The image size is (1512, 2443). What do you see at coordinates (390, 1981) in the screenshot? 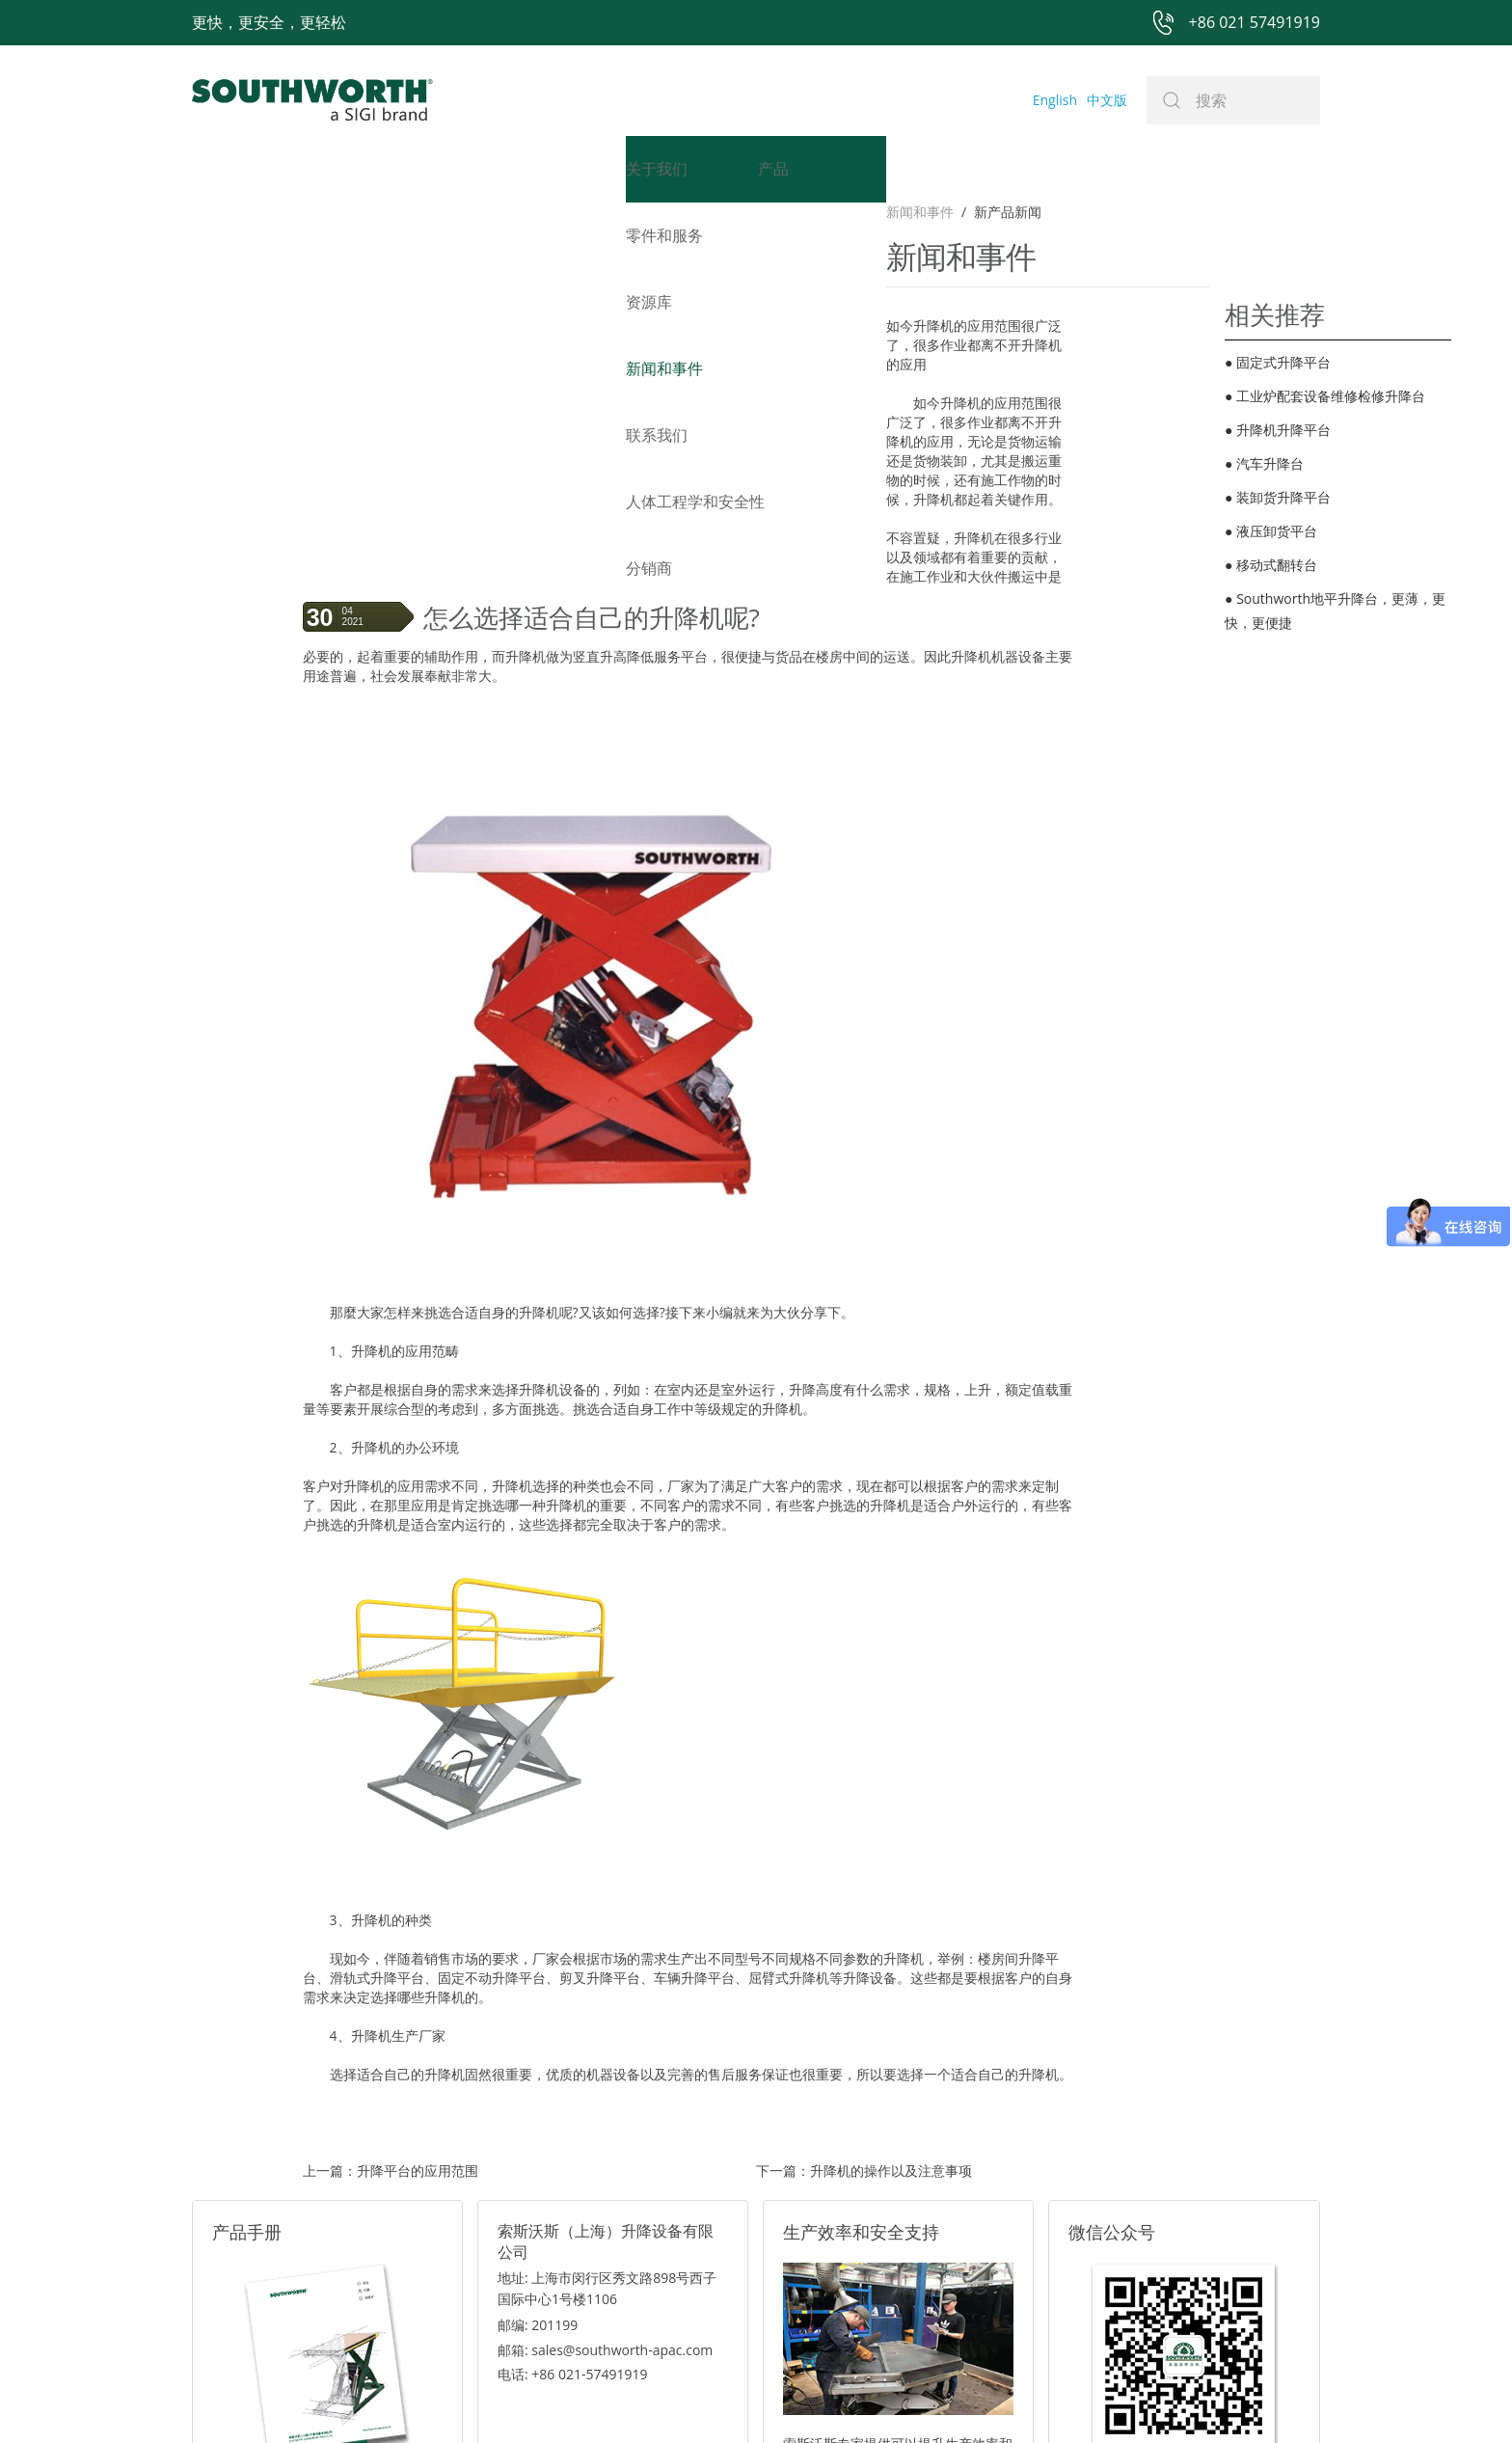
I see `上一篇：` at bounding box center [390, 1981].